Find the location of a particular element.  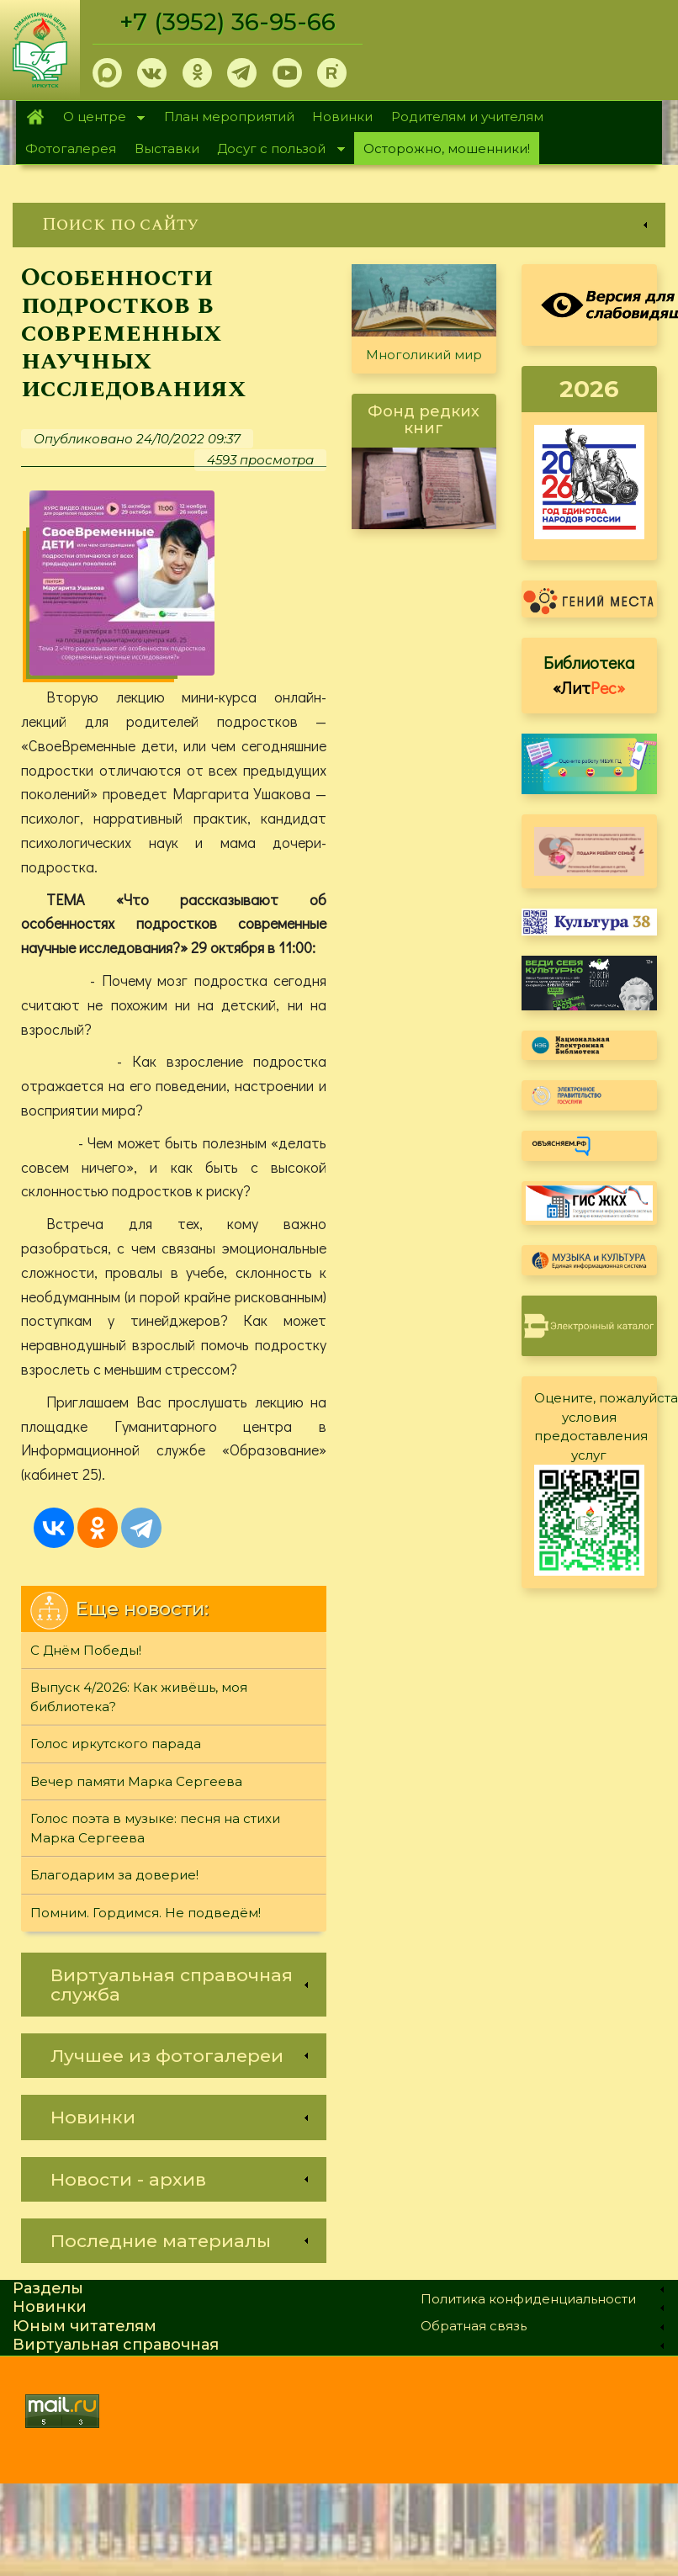

Голос поэта в музыке: песня на стихи Марка Сергеева is located at coordinates (155, 1829).